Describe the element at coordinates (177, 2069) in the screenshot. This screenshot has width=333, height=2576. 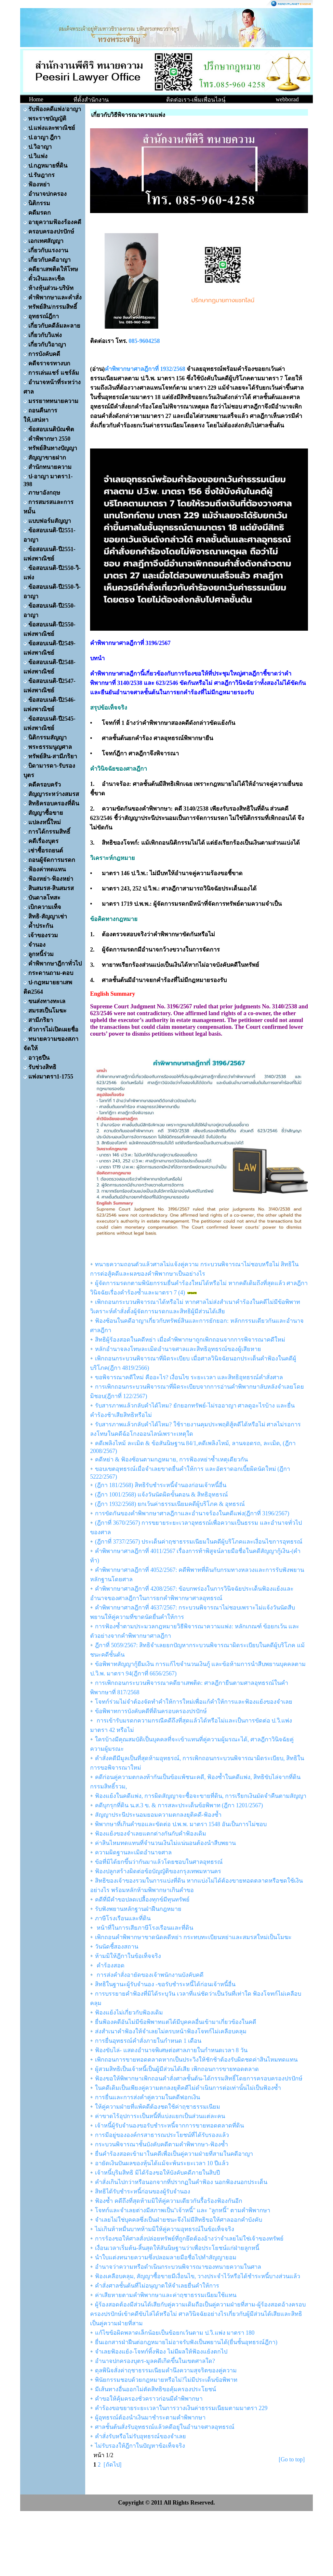
I see `ผู้สวมสิทธิเป็นเจ้าหนี้เป็นผู้มีส่วนได้เสีย เพิกถอนการขายทอดตลาด` at that location.